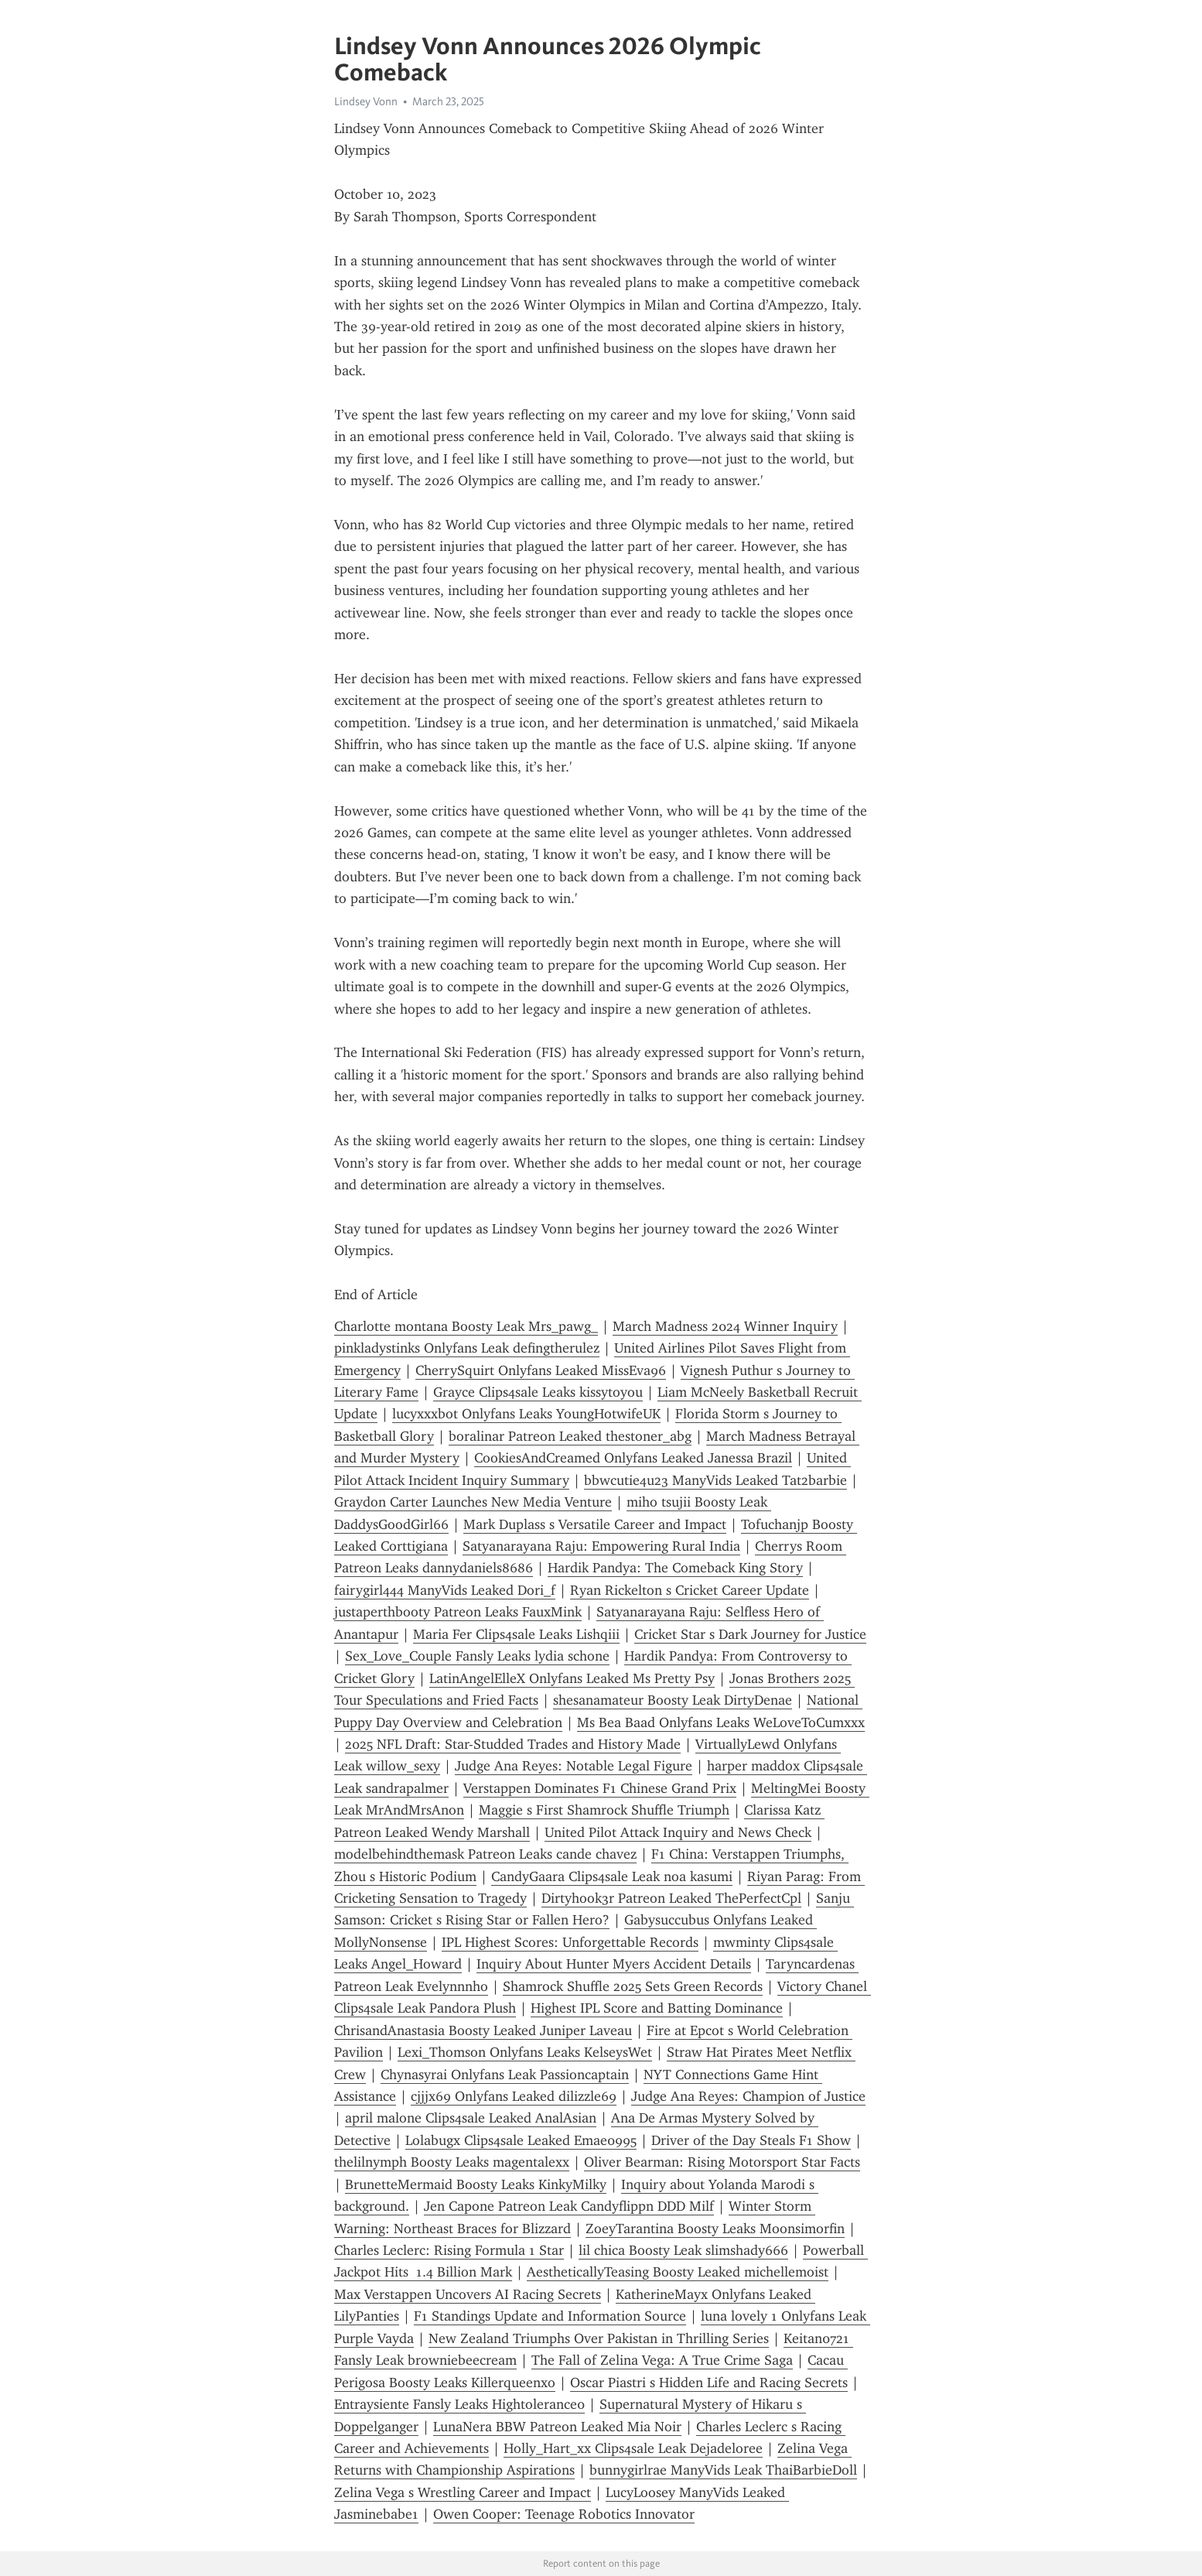 This screenshot has width=1202, height=2576. I want to click on april malone Clips4sale Leaked AnalAsian, so click(470, 2117).